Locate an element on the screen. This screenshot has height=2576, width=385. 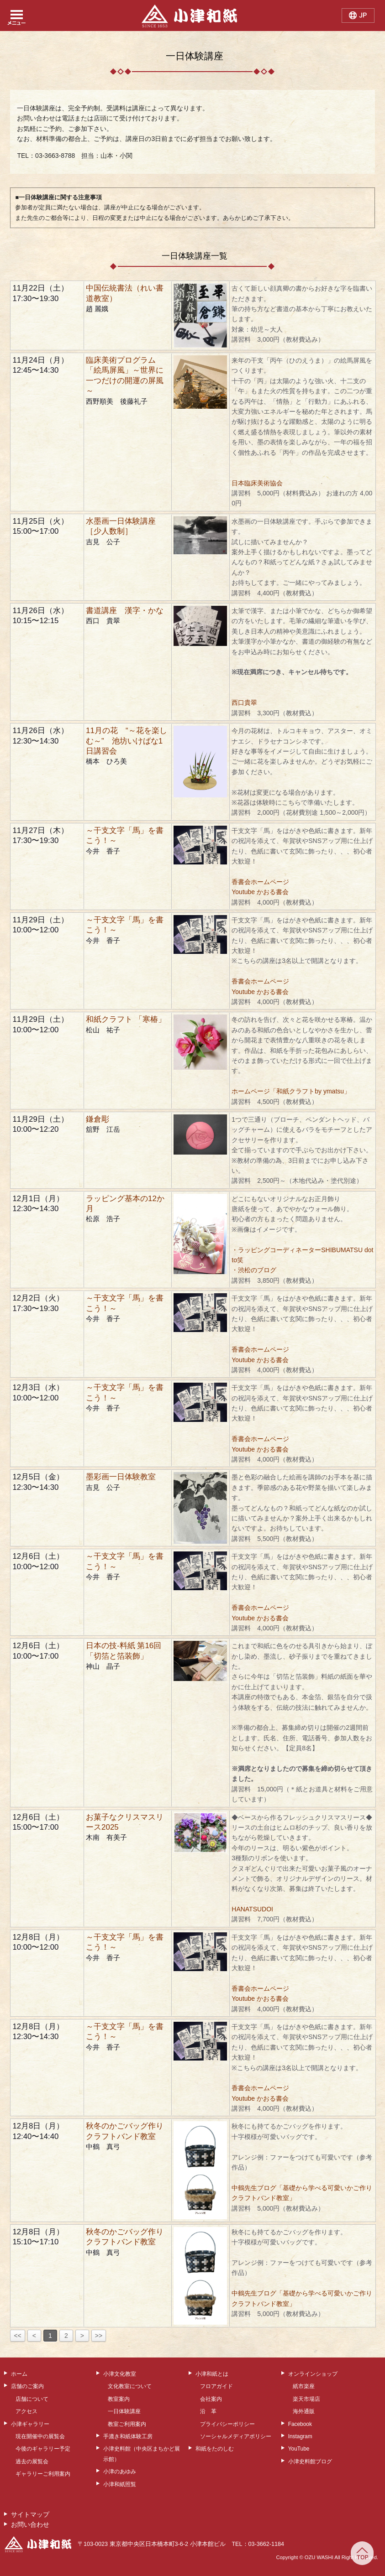
和紙をたのしむ is located at coordinates (214, 2449).